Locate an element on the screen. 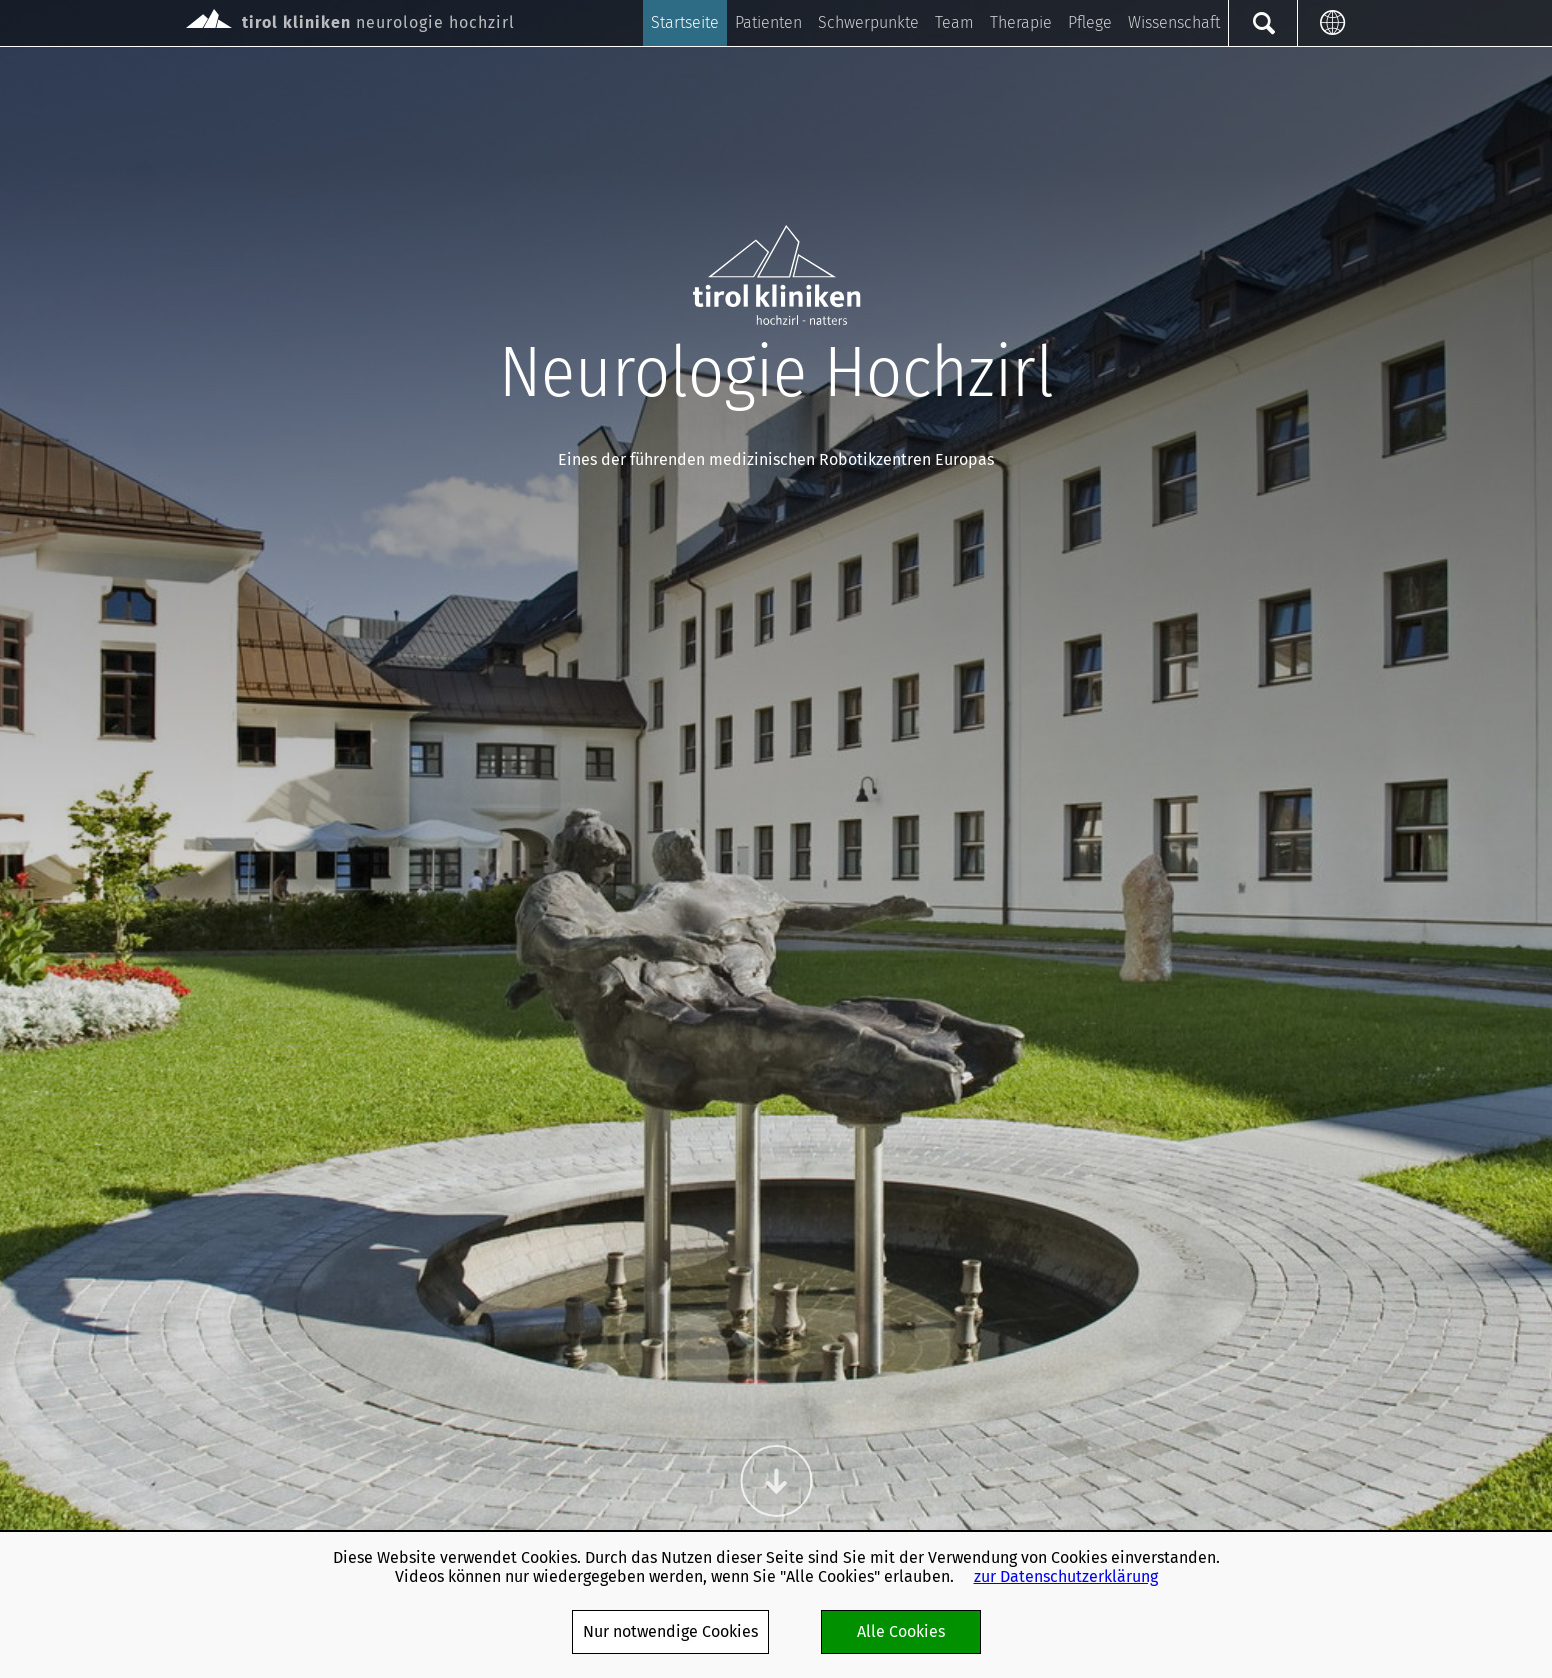 This screenshot has width=1552, height=1678. Pflege is located at coordinates (1090, 22).